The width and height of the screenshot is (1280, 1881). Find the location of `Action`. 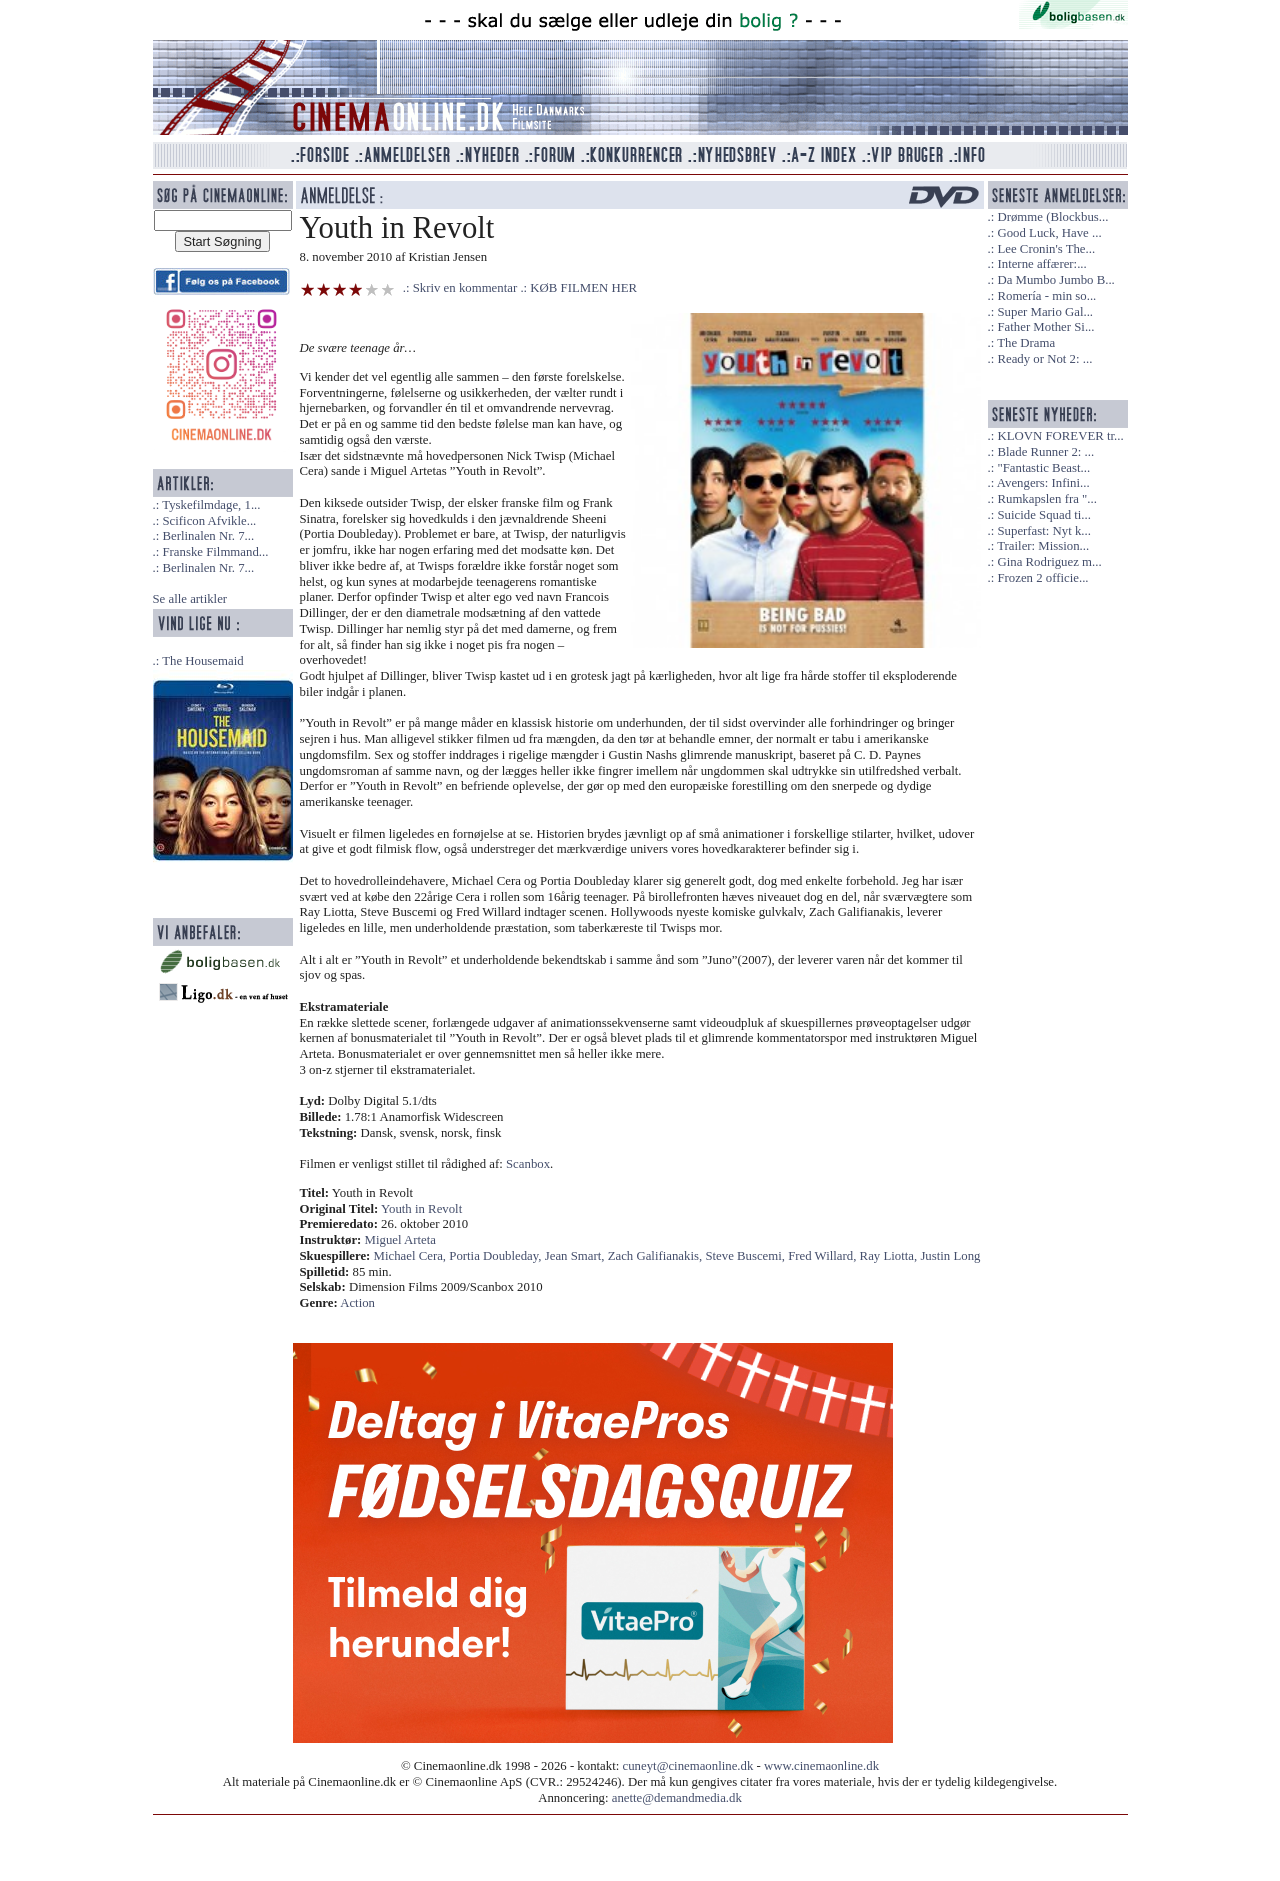

Action is located at coordinates (357, 1303).